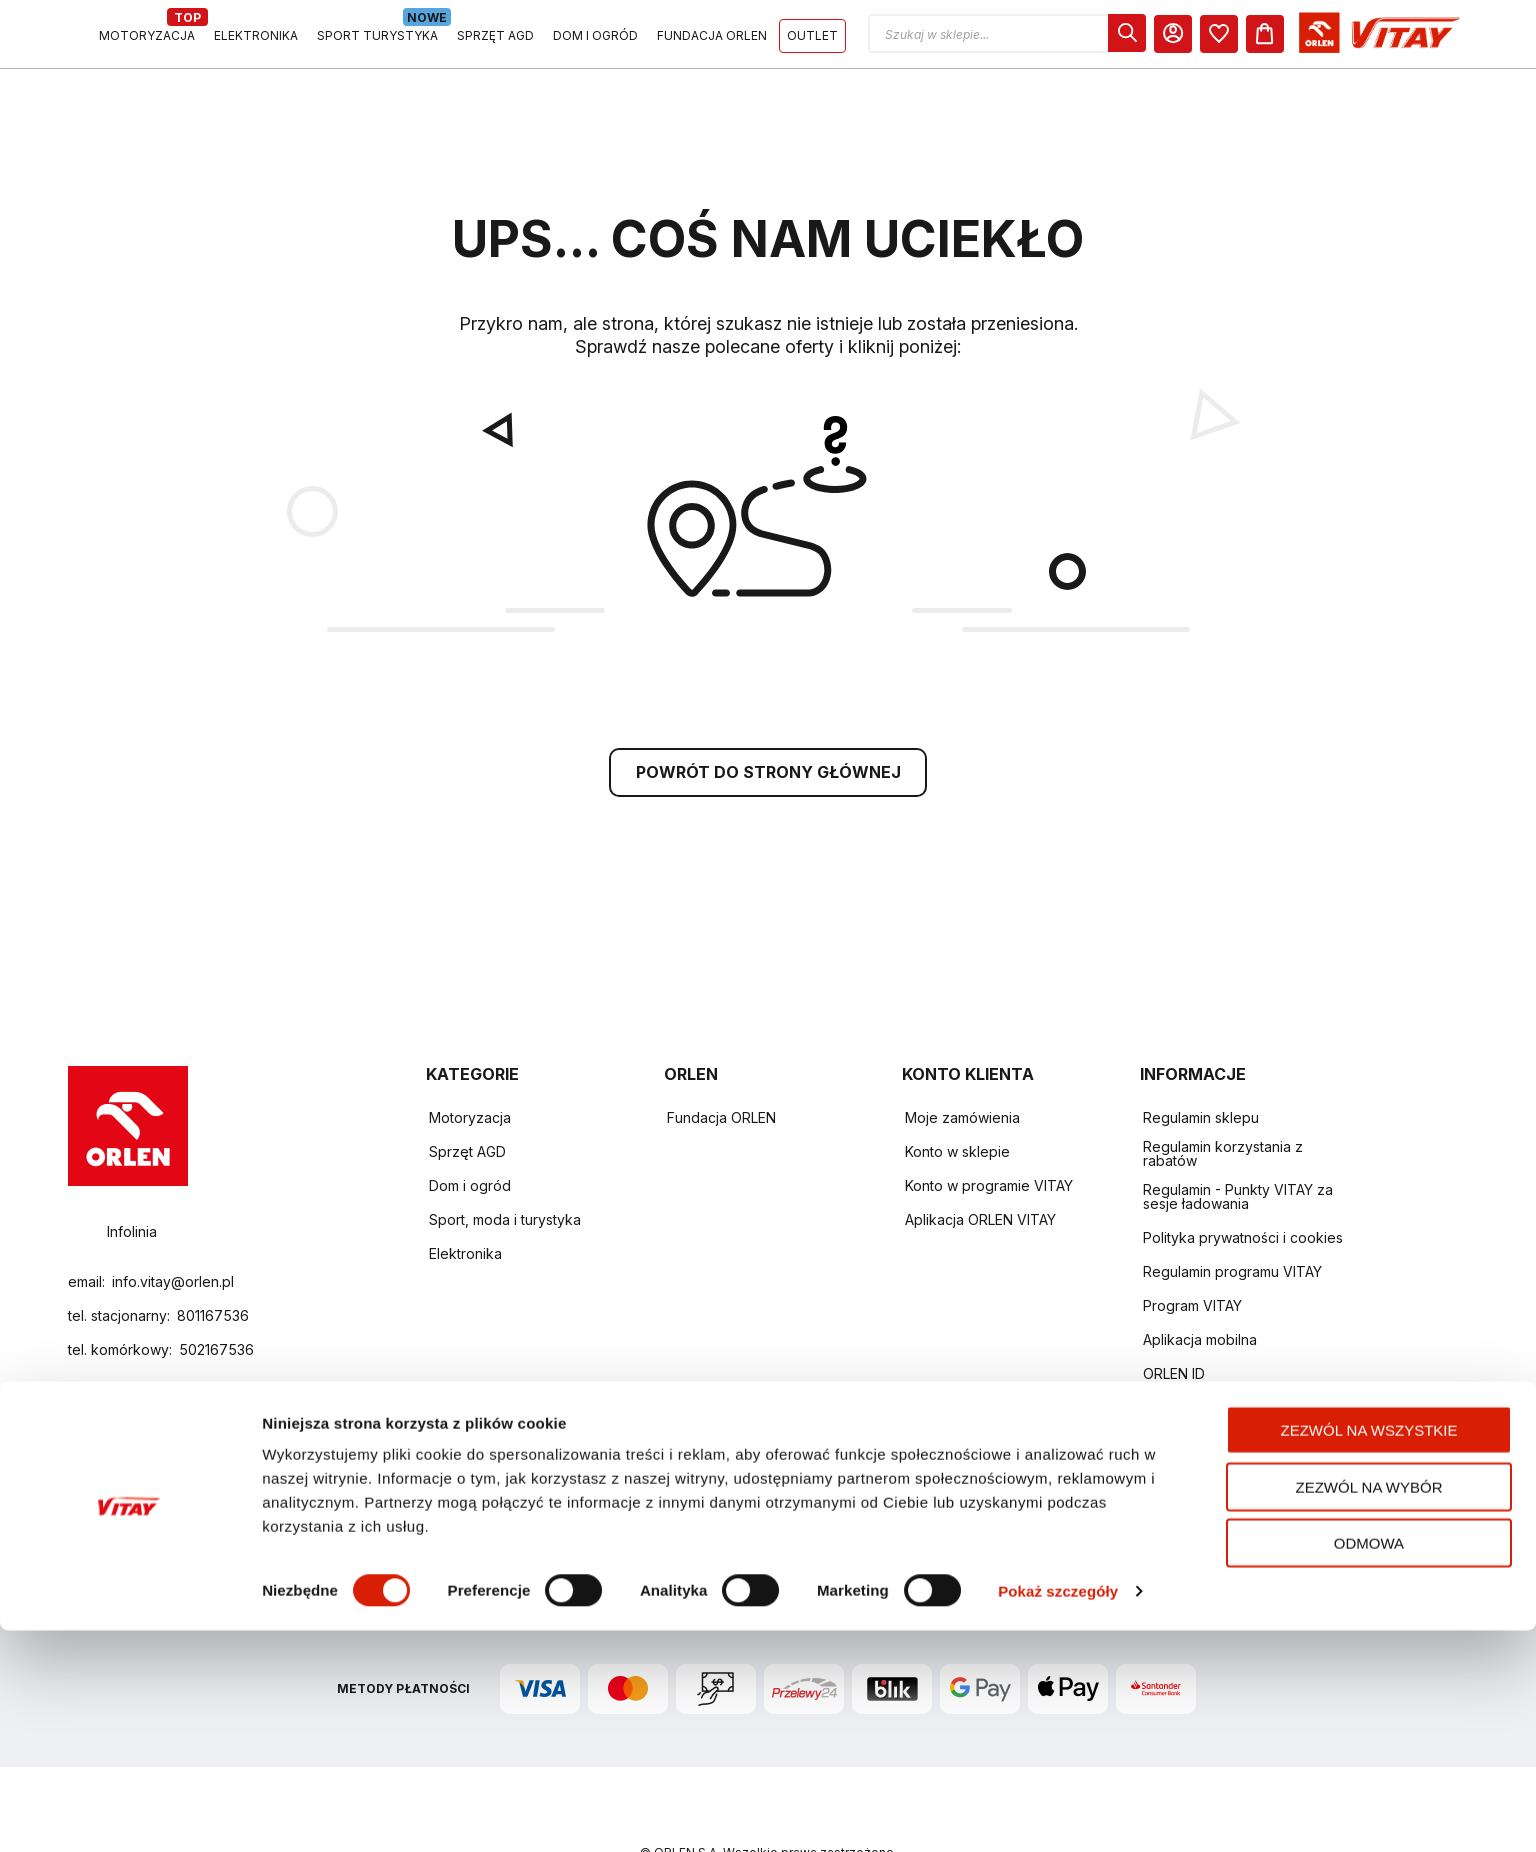 The image size is (1536, 1852). I want to click on [Moje Konto], so click(1357, 38).